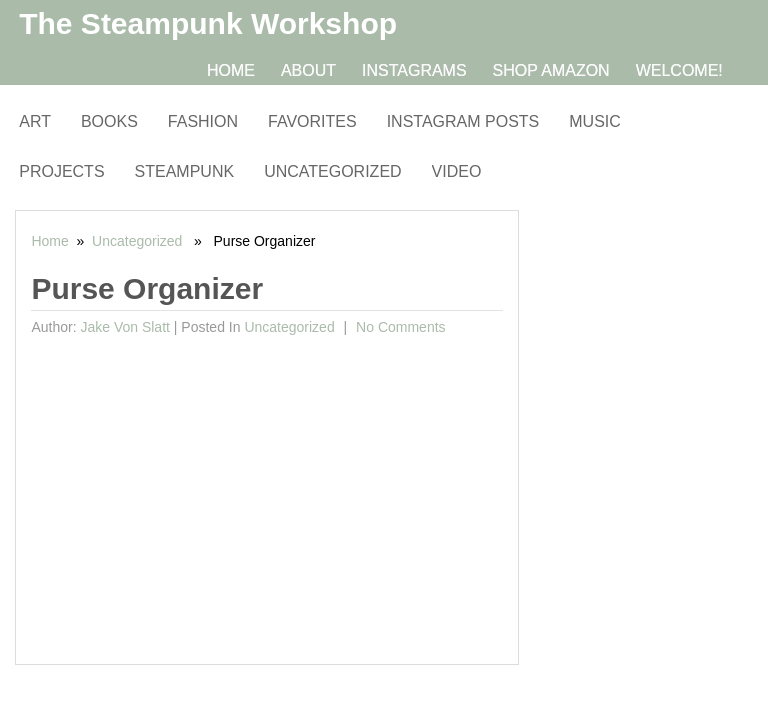 The height and width of the screenshot is (720, 768). I want to click on Instagrams, so click(414, 70).